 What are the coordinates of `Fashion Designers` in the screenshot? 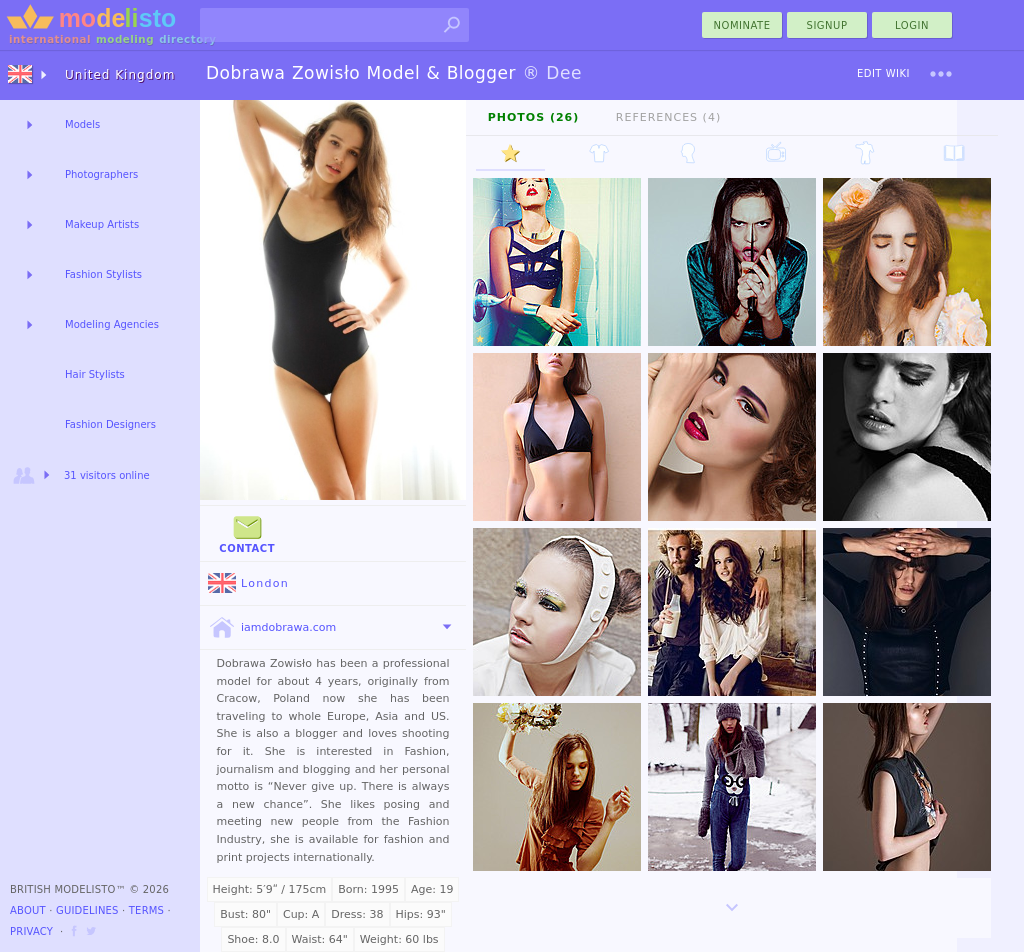 It's located at (110, 424).